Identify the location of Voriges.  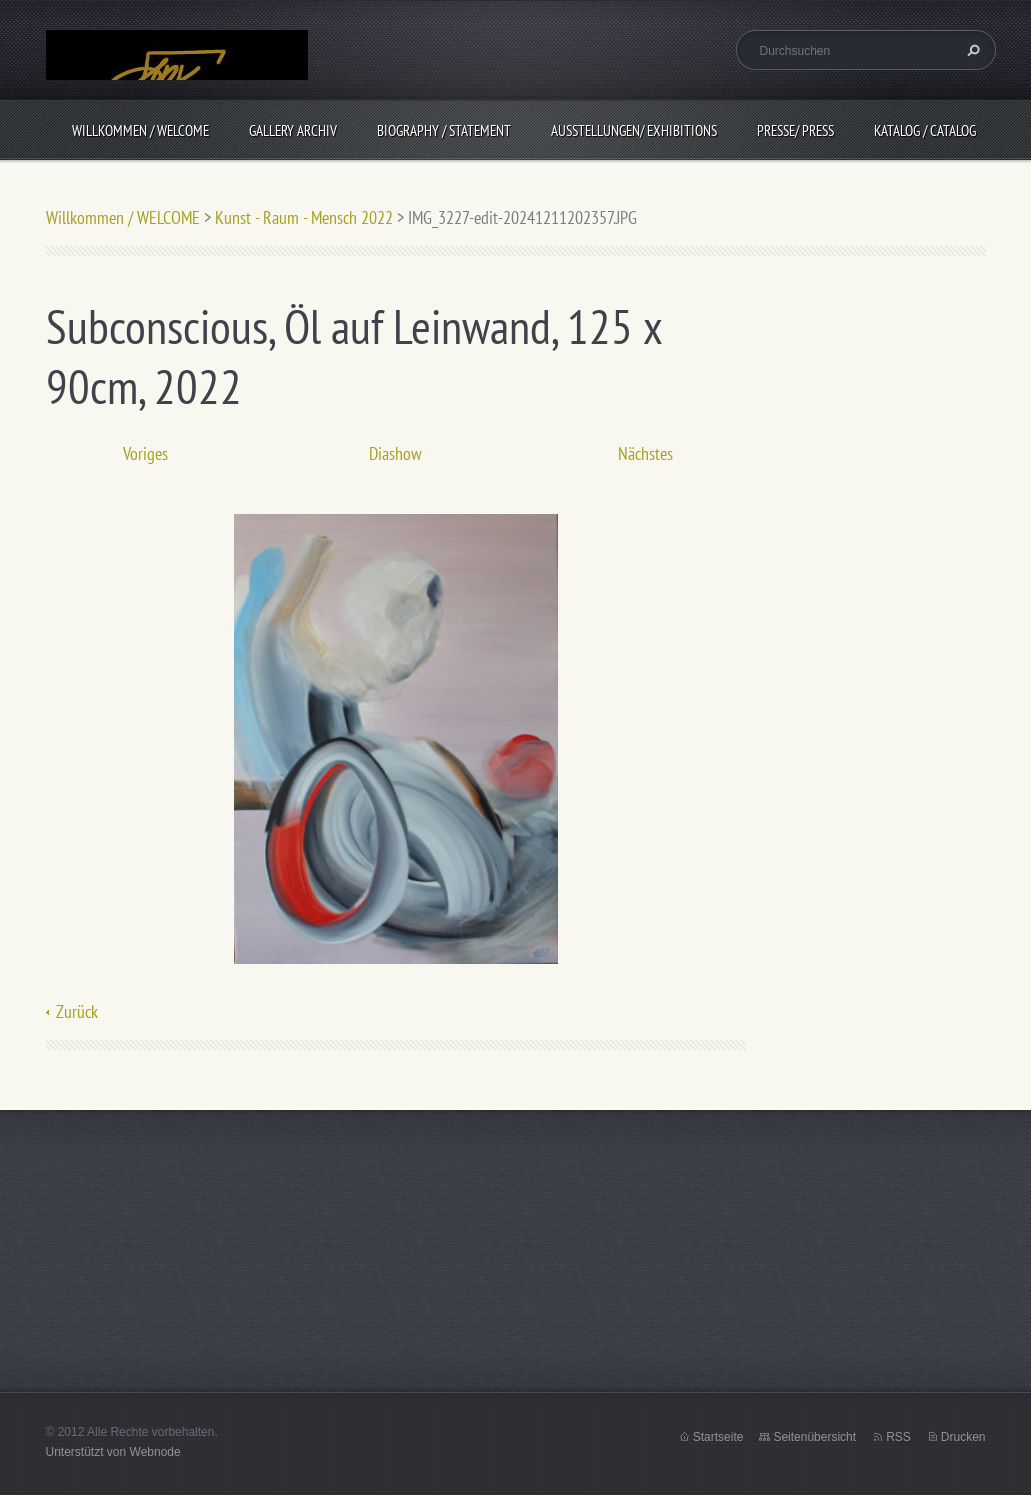
(145, 453).